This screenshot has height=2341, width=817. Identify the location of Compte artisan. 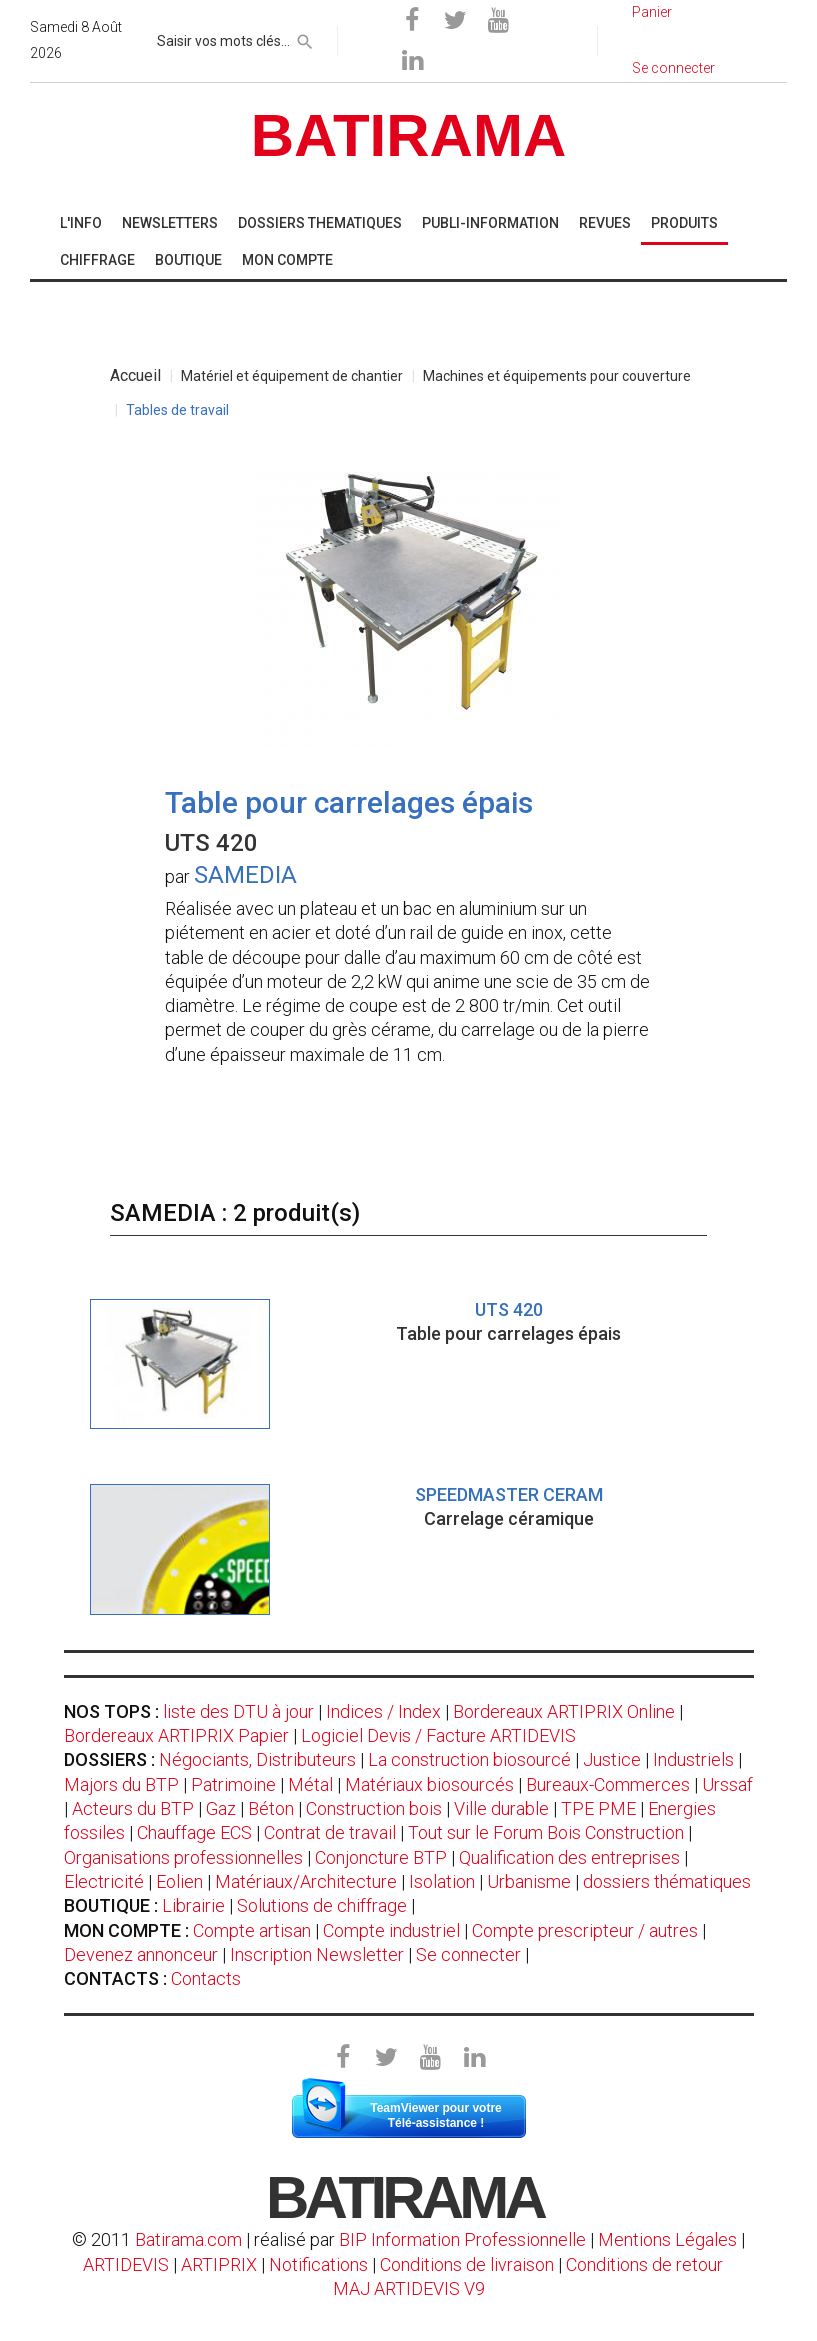
(252, 1930).